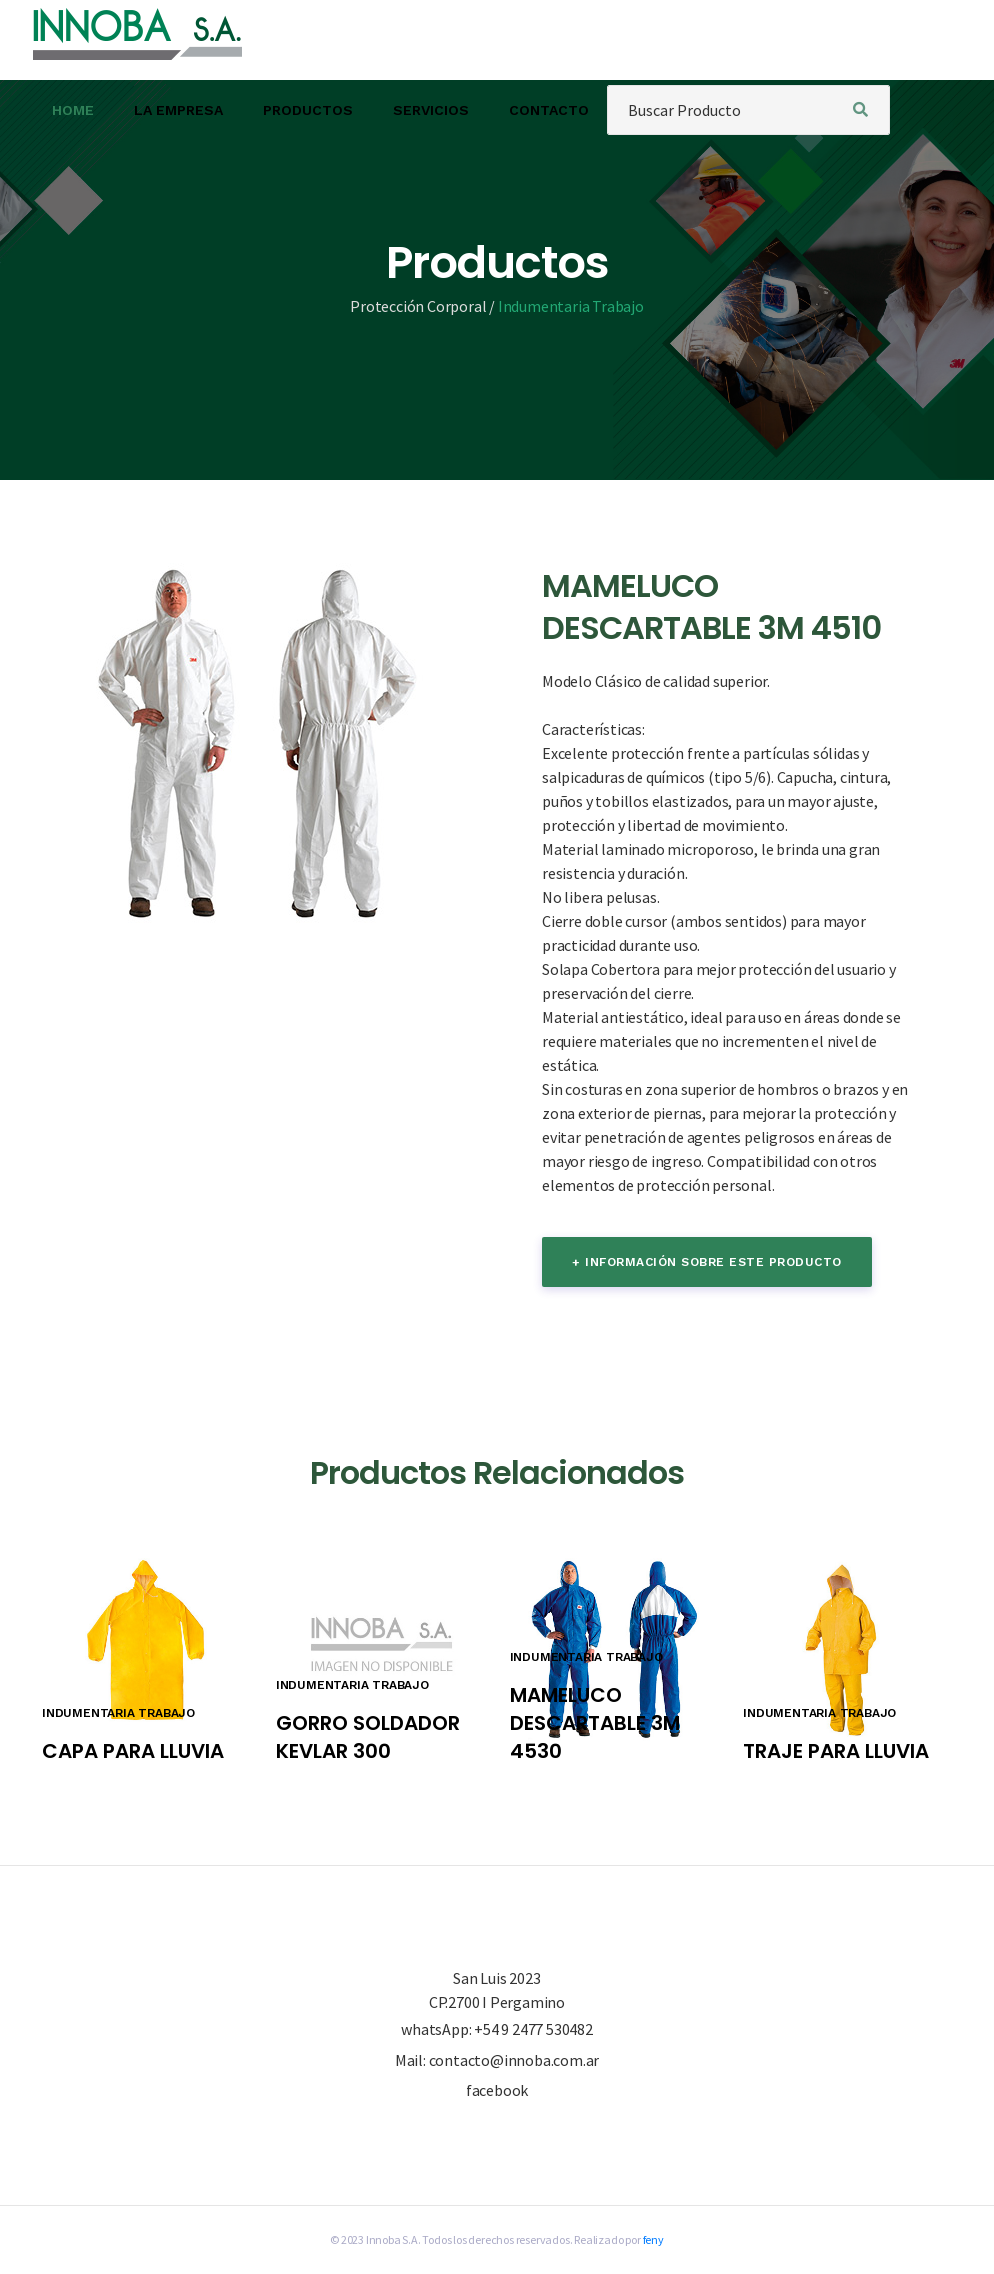  Describe the element at coordinates (707, 1262) in the screenshot. I see `+ información sobre este producto` at that location.